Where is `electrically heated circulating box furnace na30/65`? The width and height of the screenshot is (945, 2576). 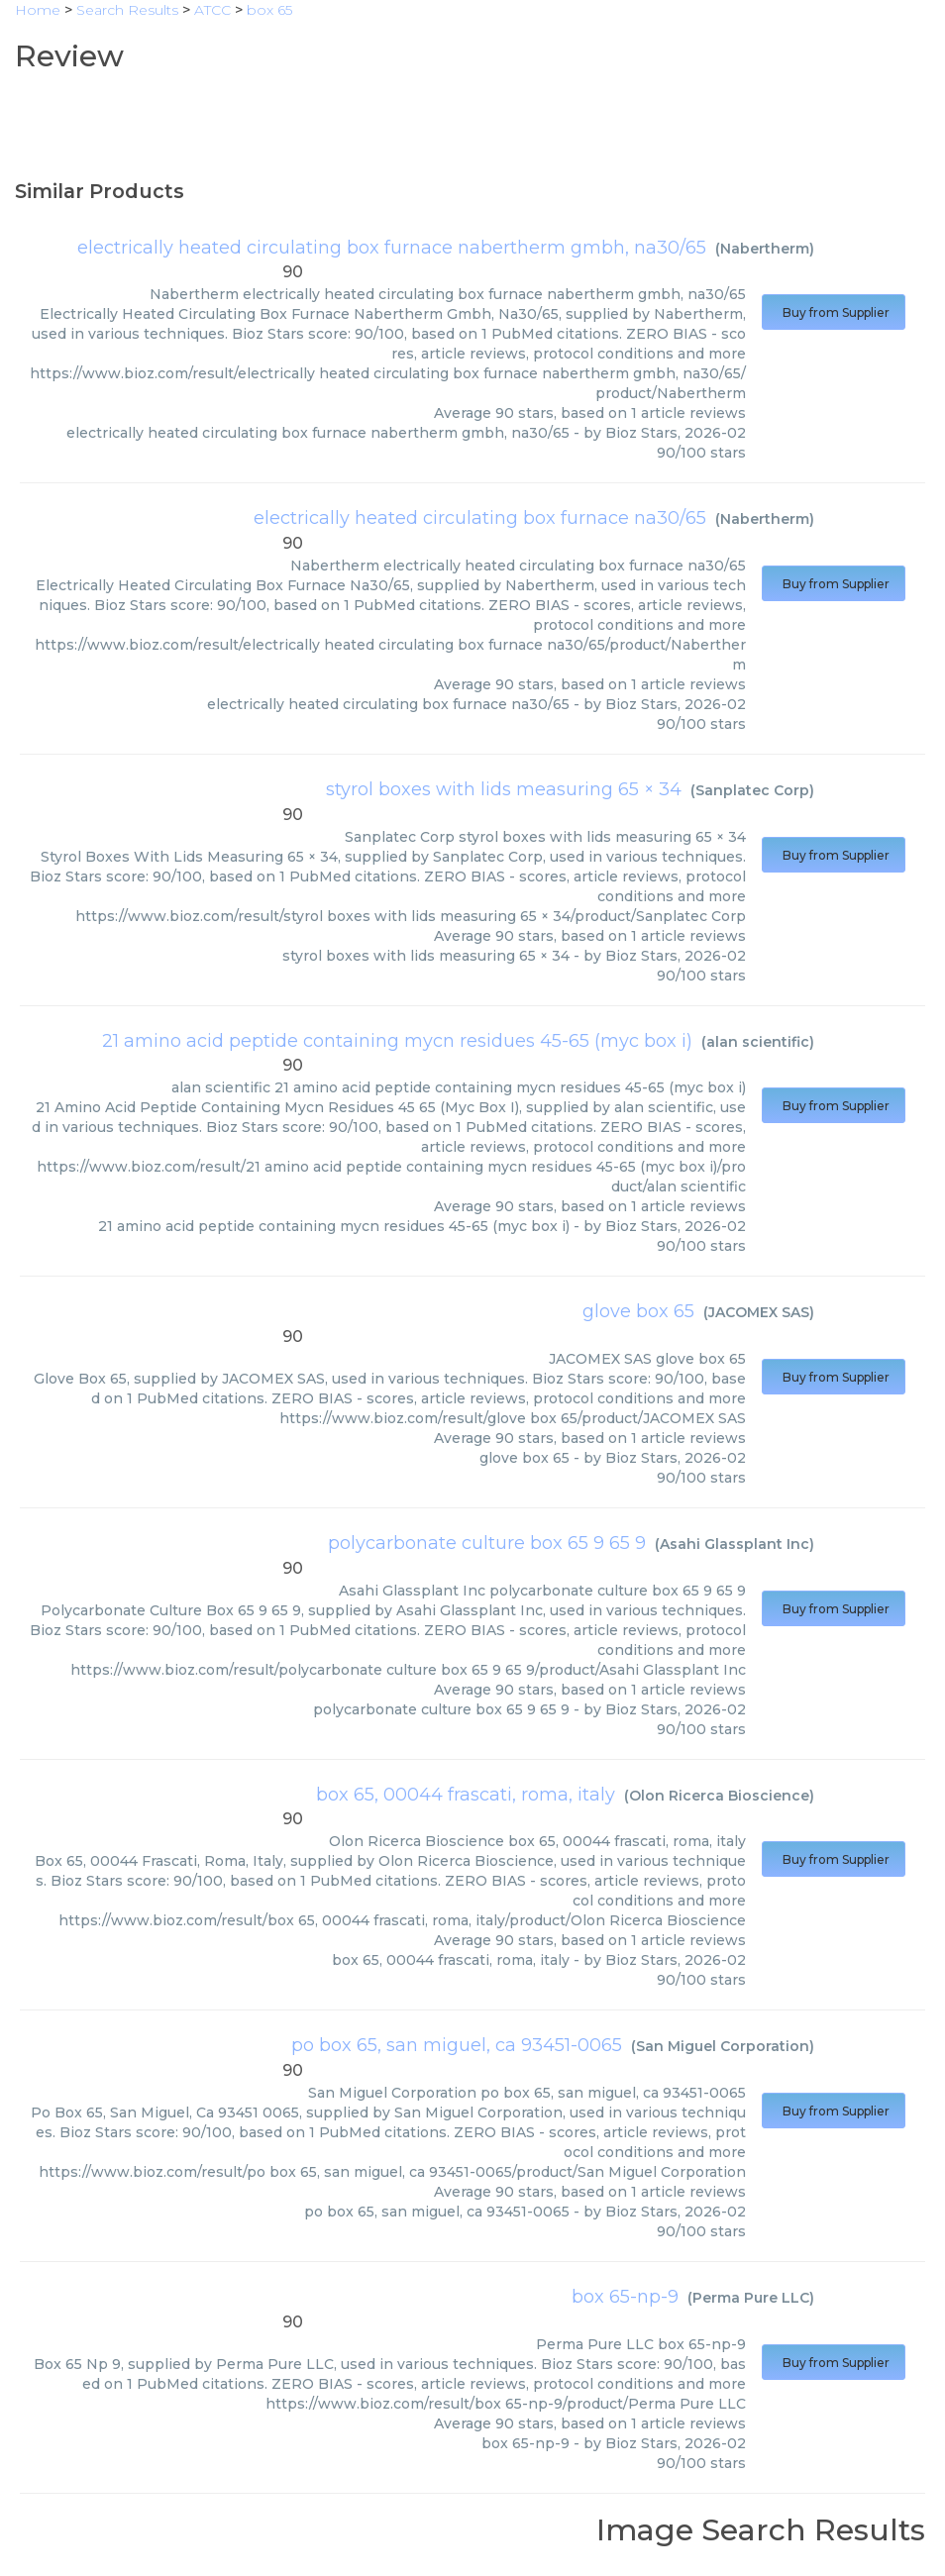 electrically heated circulating box furnace na30/65 is located at coordinates (480, 518).